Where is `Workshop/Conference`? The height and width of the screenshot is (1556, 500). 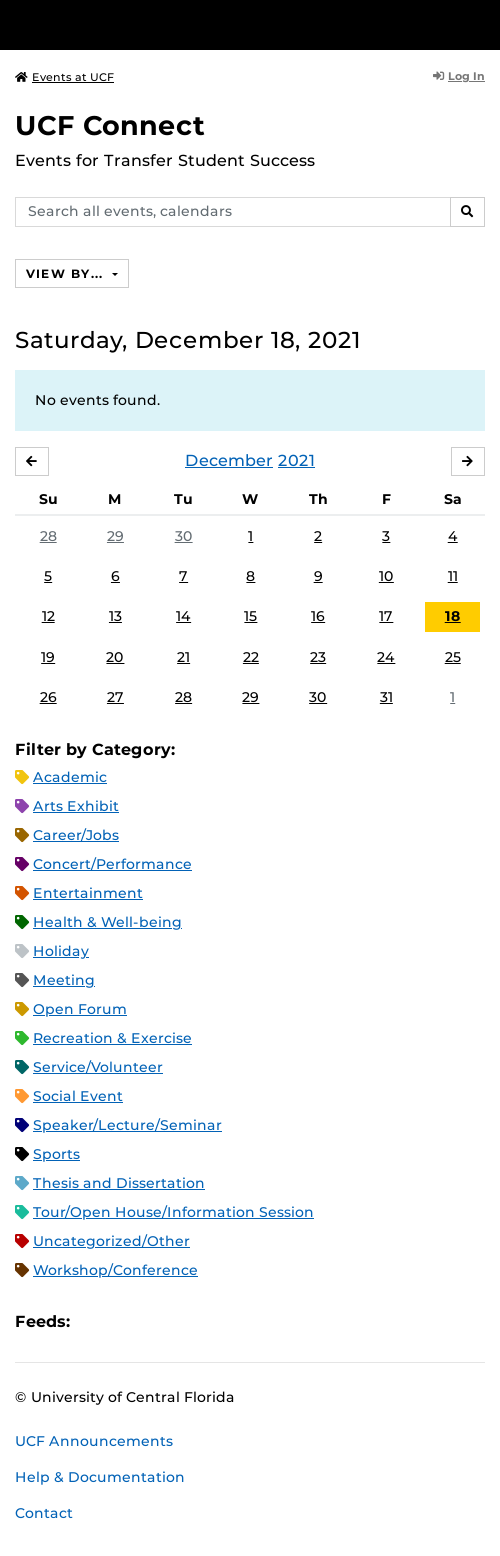
Workshop/Conference is located at coordinates (115, 1270).